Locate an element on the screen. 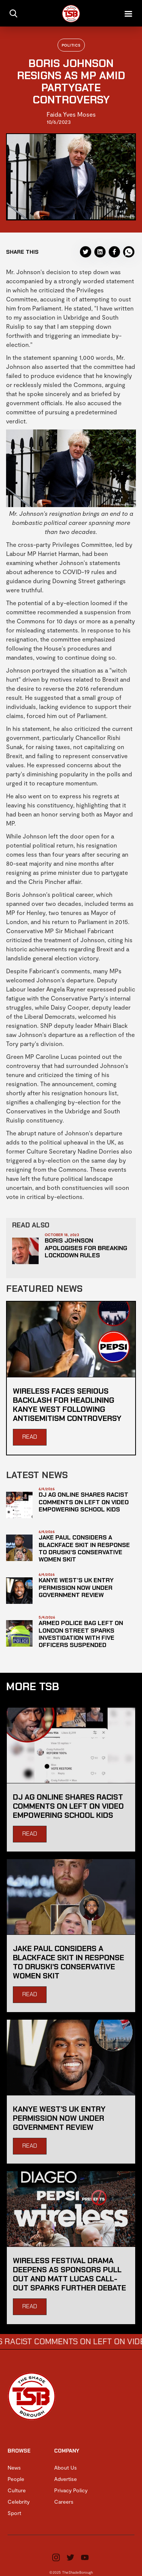  Sport is located at coordinates (14, 2513).